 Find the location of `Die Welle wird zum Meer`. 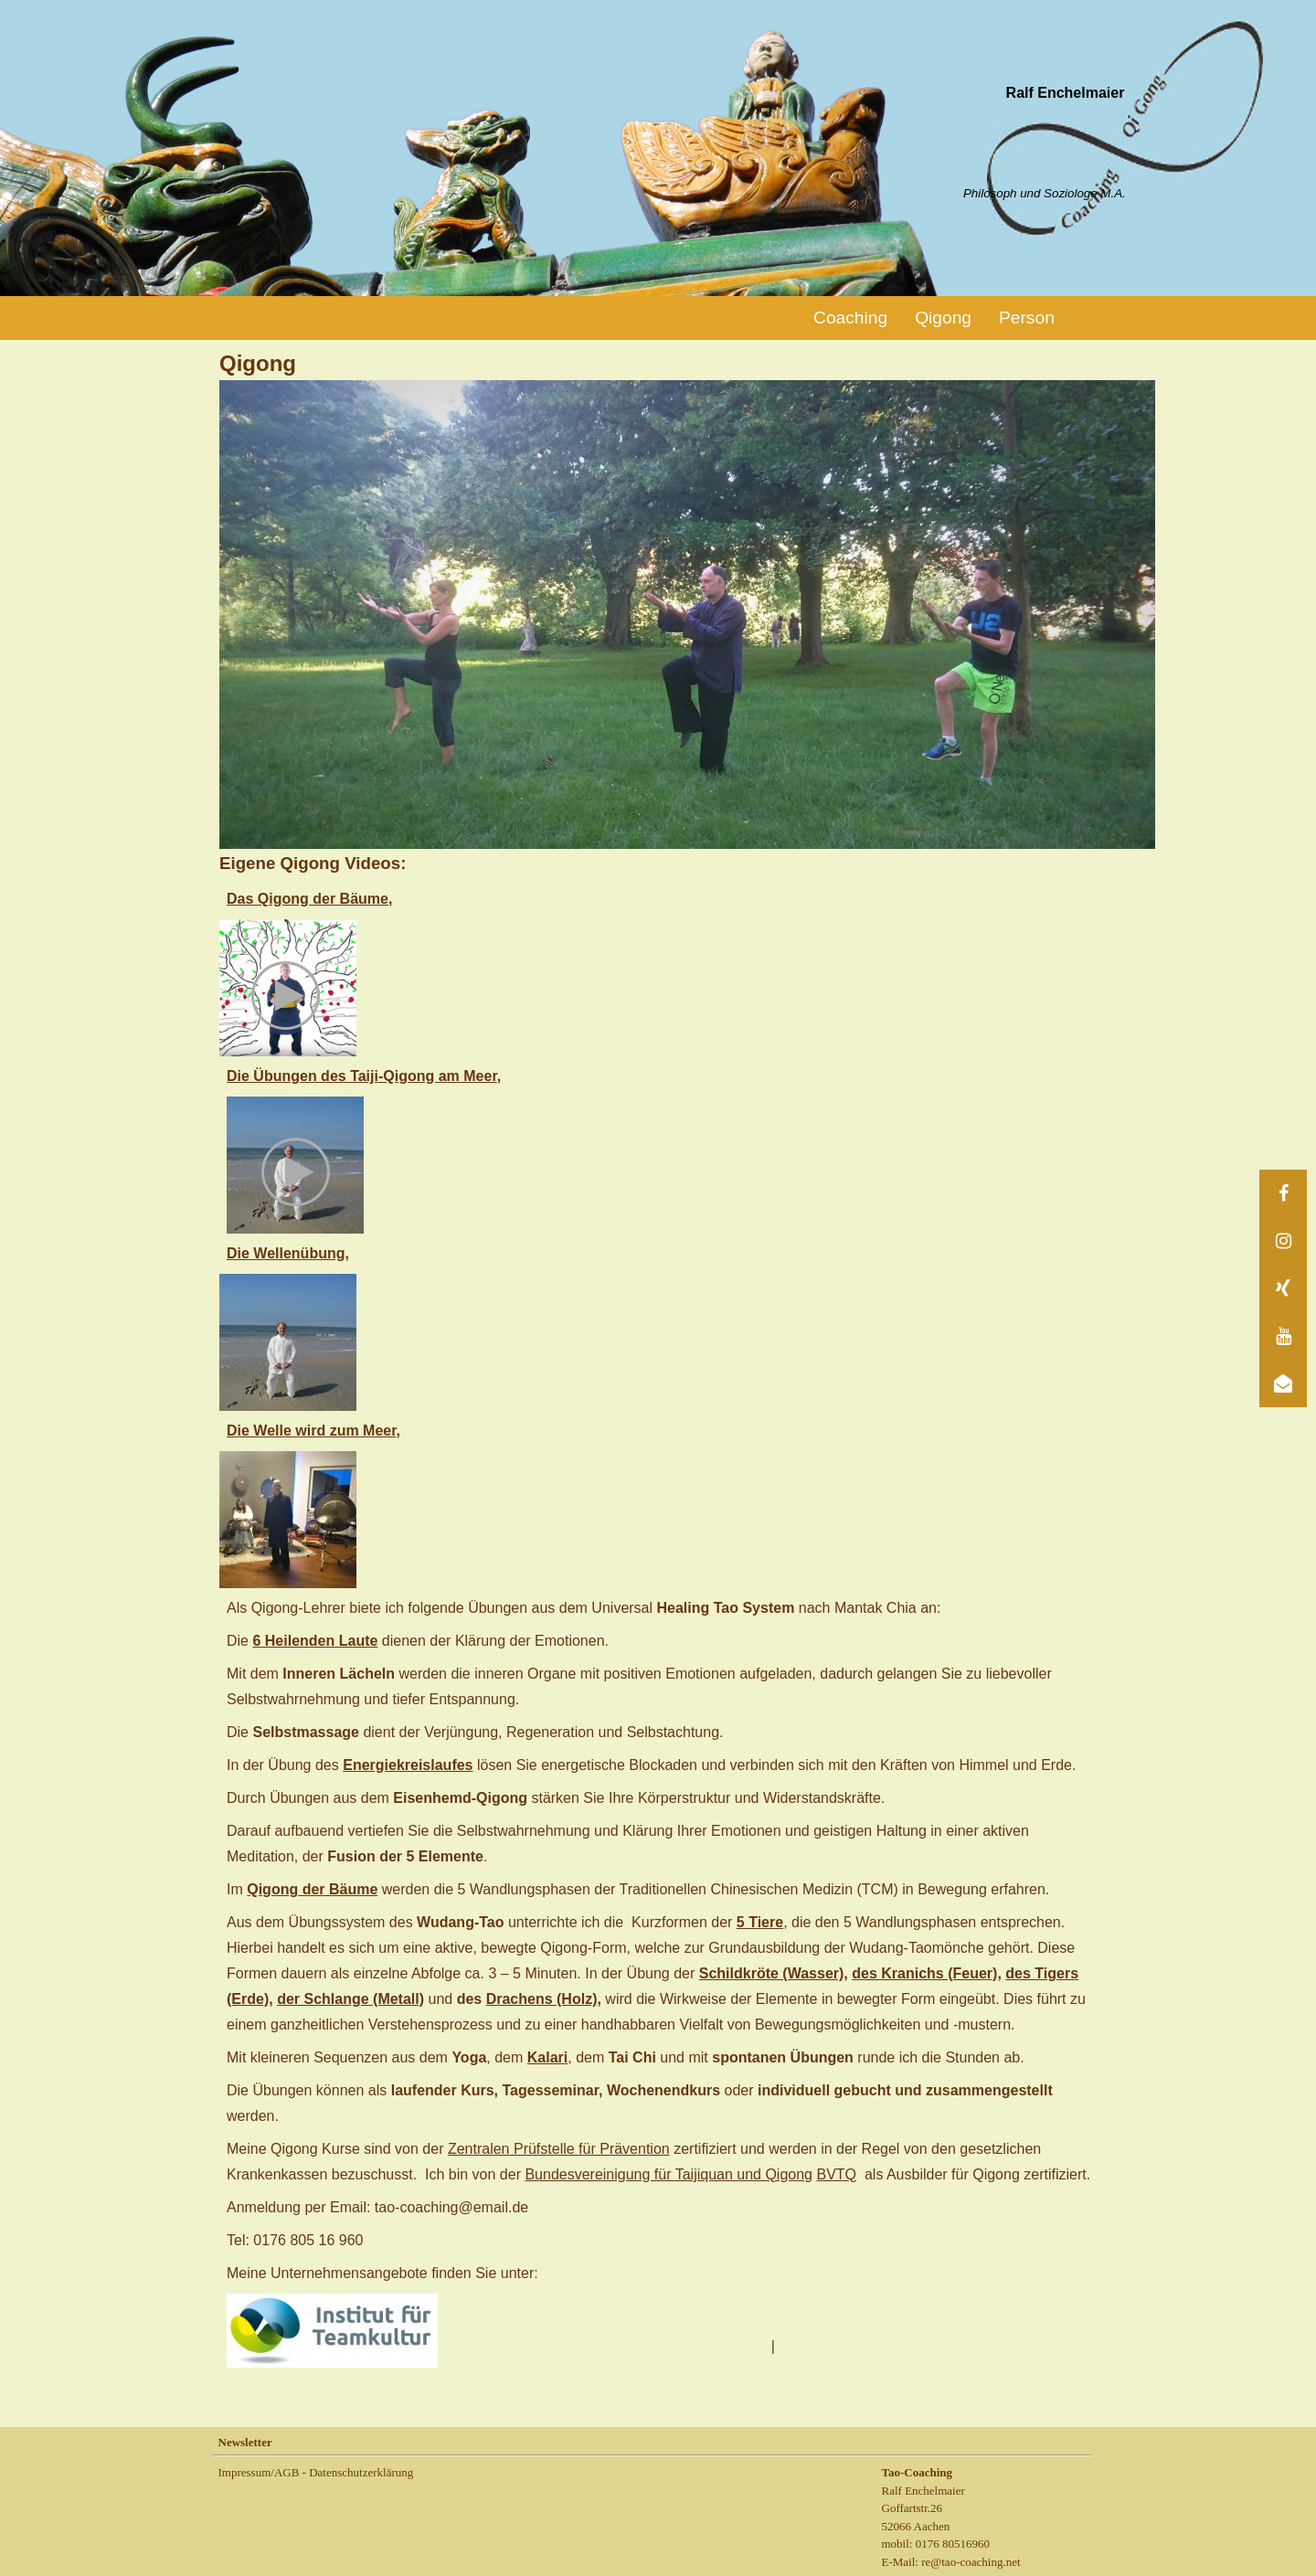

Die Welle wird zum Meer is located at coordinates (312, 1430).